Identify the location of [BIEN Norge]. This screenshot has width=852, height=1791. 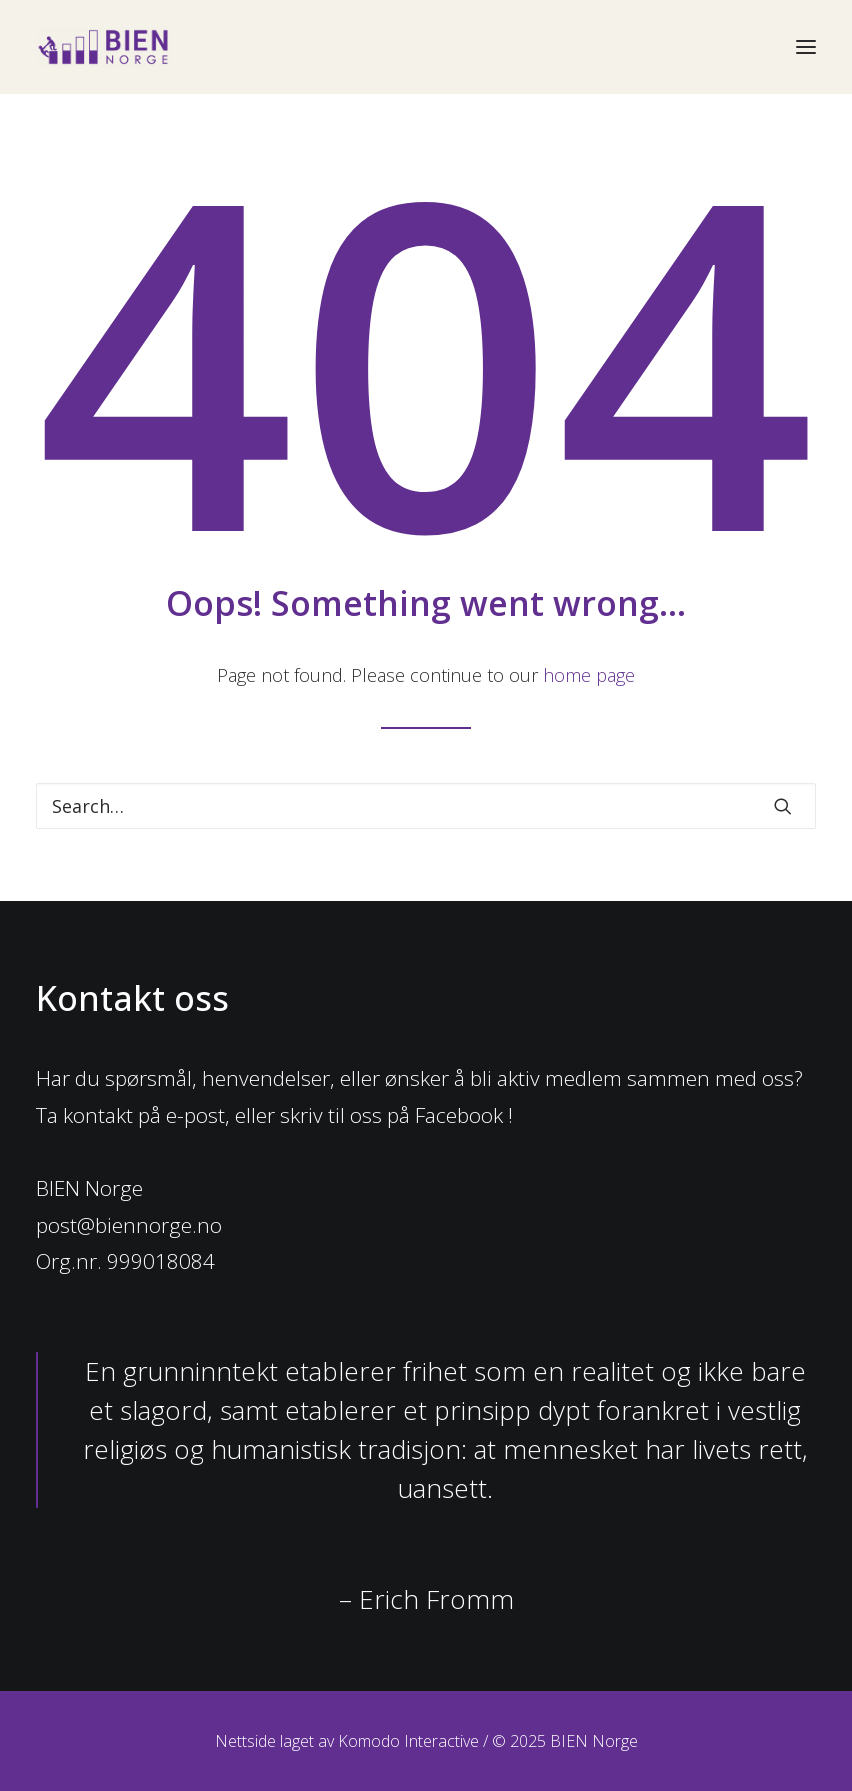
(103, 47).